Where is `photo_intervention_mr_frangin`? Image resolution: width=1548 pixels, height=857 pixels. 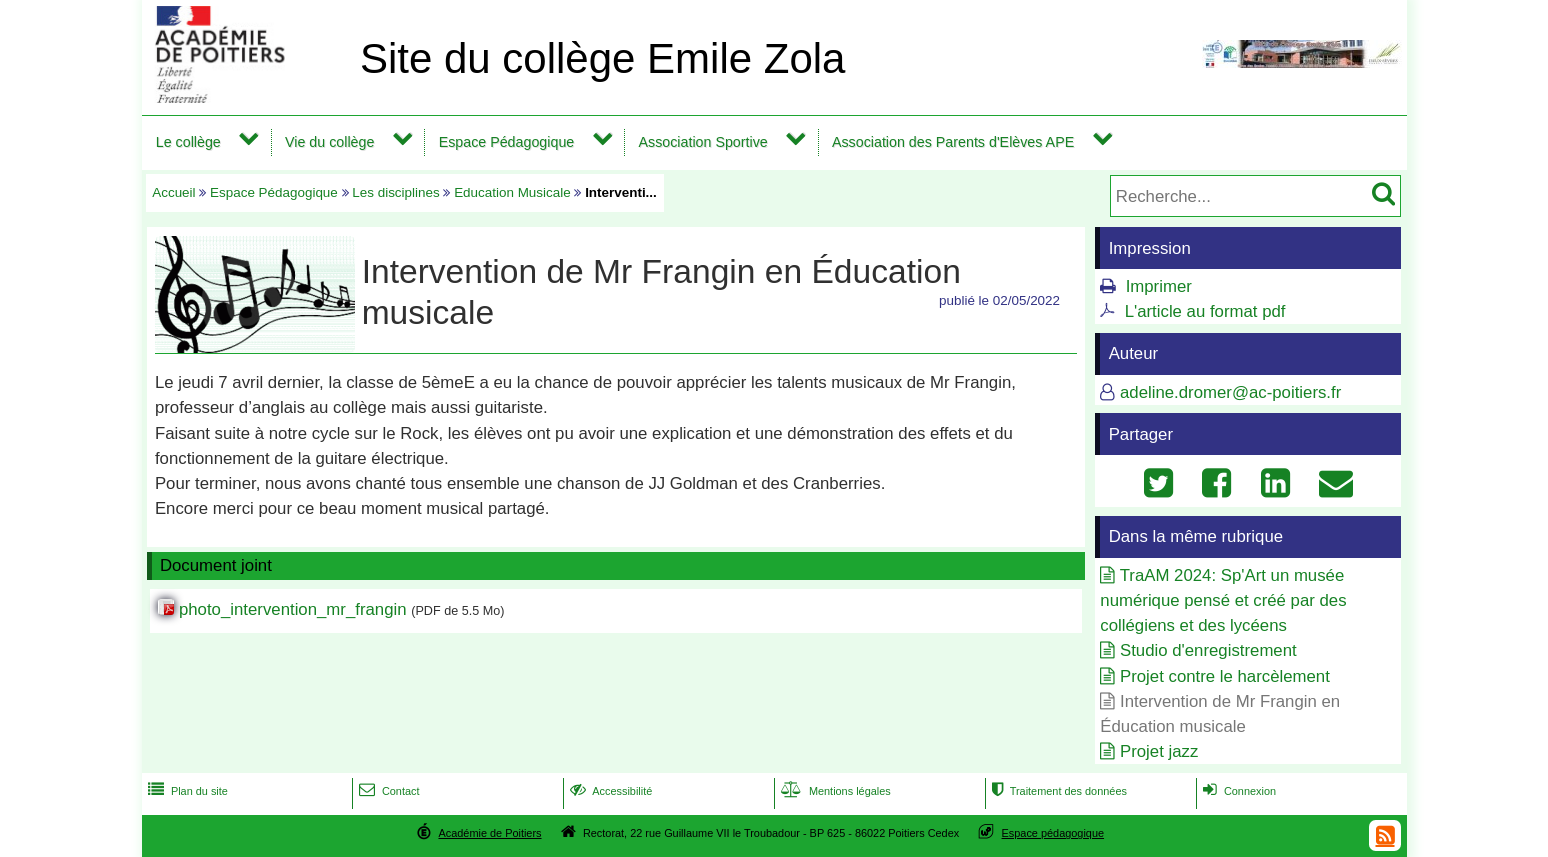 photo_intervention_mr_frangin is located at coordinates (293, 609).